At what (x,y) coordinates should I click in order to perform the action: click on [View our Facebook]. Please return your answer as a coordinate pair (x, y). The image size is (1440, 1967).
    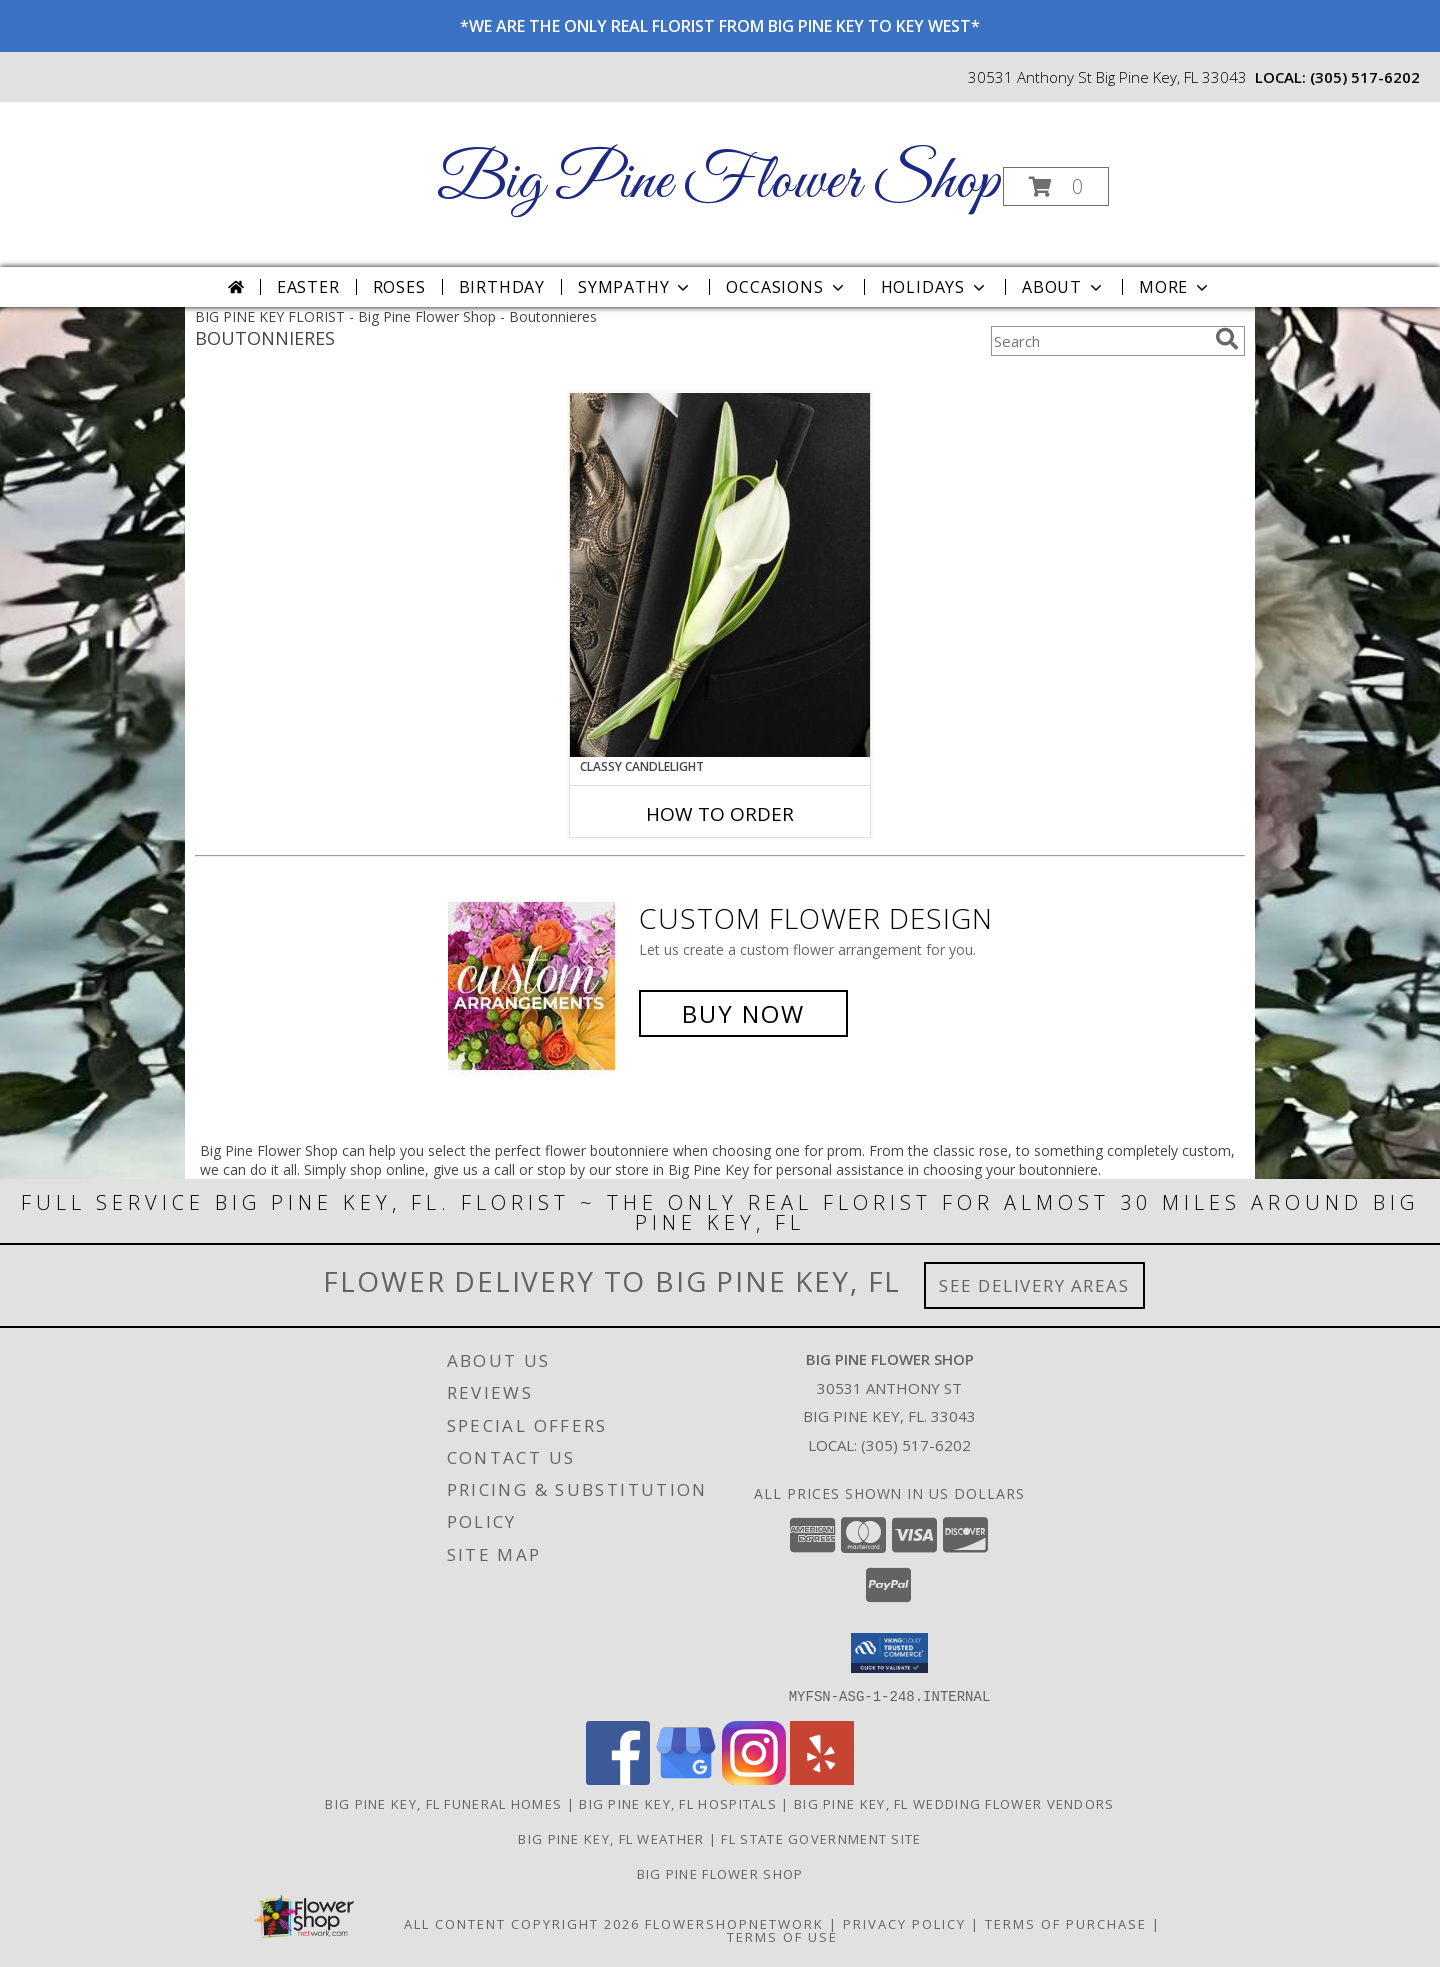
    Looking at the image, I should click on (618, 1778).